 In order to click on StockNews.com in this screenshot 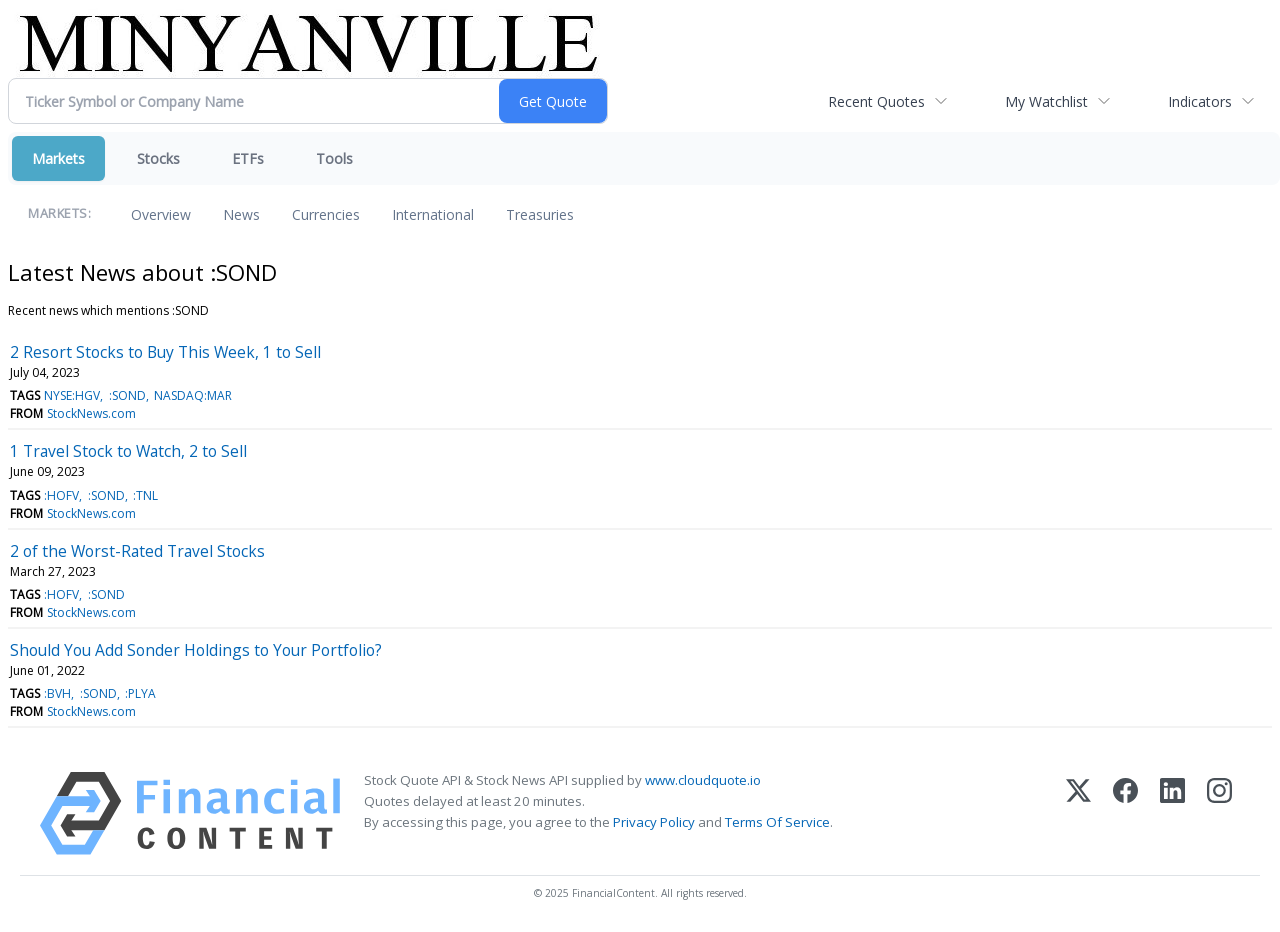, I will do `click(91, 413)`.